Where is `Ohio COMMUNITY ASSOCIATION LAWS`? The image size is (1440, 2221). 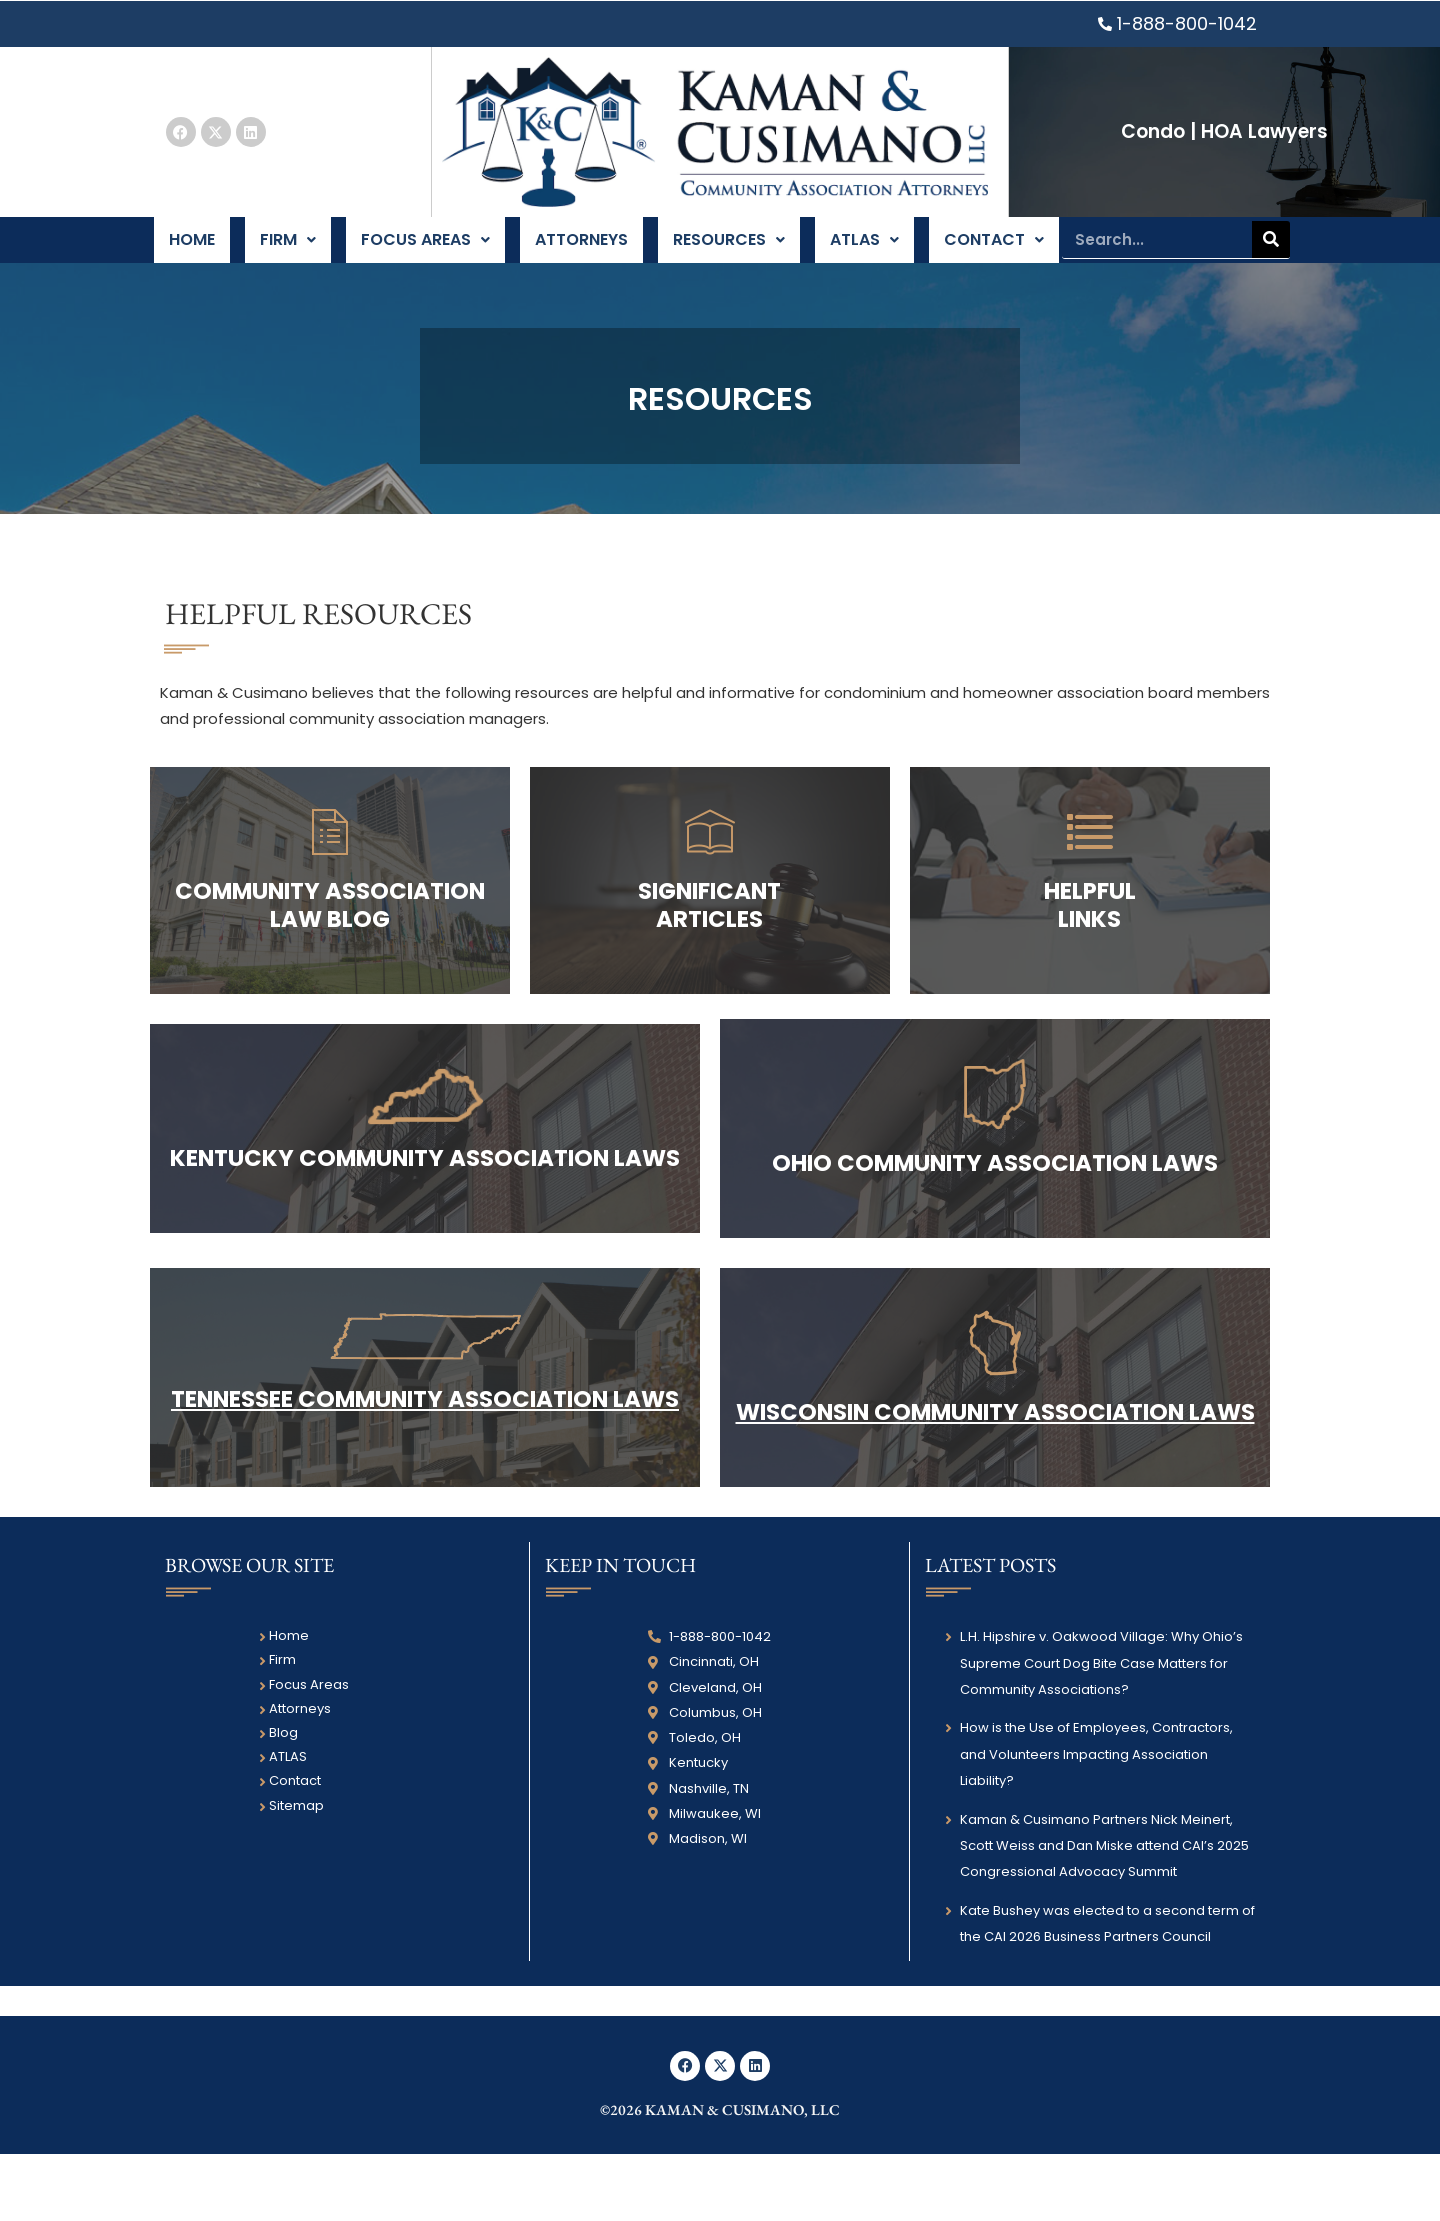 Ohio COMMUNITY ASSOCIATION LAWS is located at coordinates (995, 1192).